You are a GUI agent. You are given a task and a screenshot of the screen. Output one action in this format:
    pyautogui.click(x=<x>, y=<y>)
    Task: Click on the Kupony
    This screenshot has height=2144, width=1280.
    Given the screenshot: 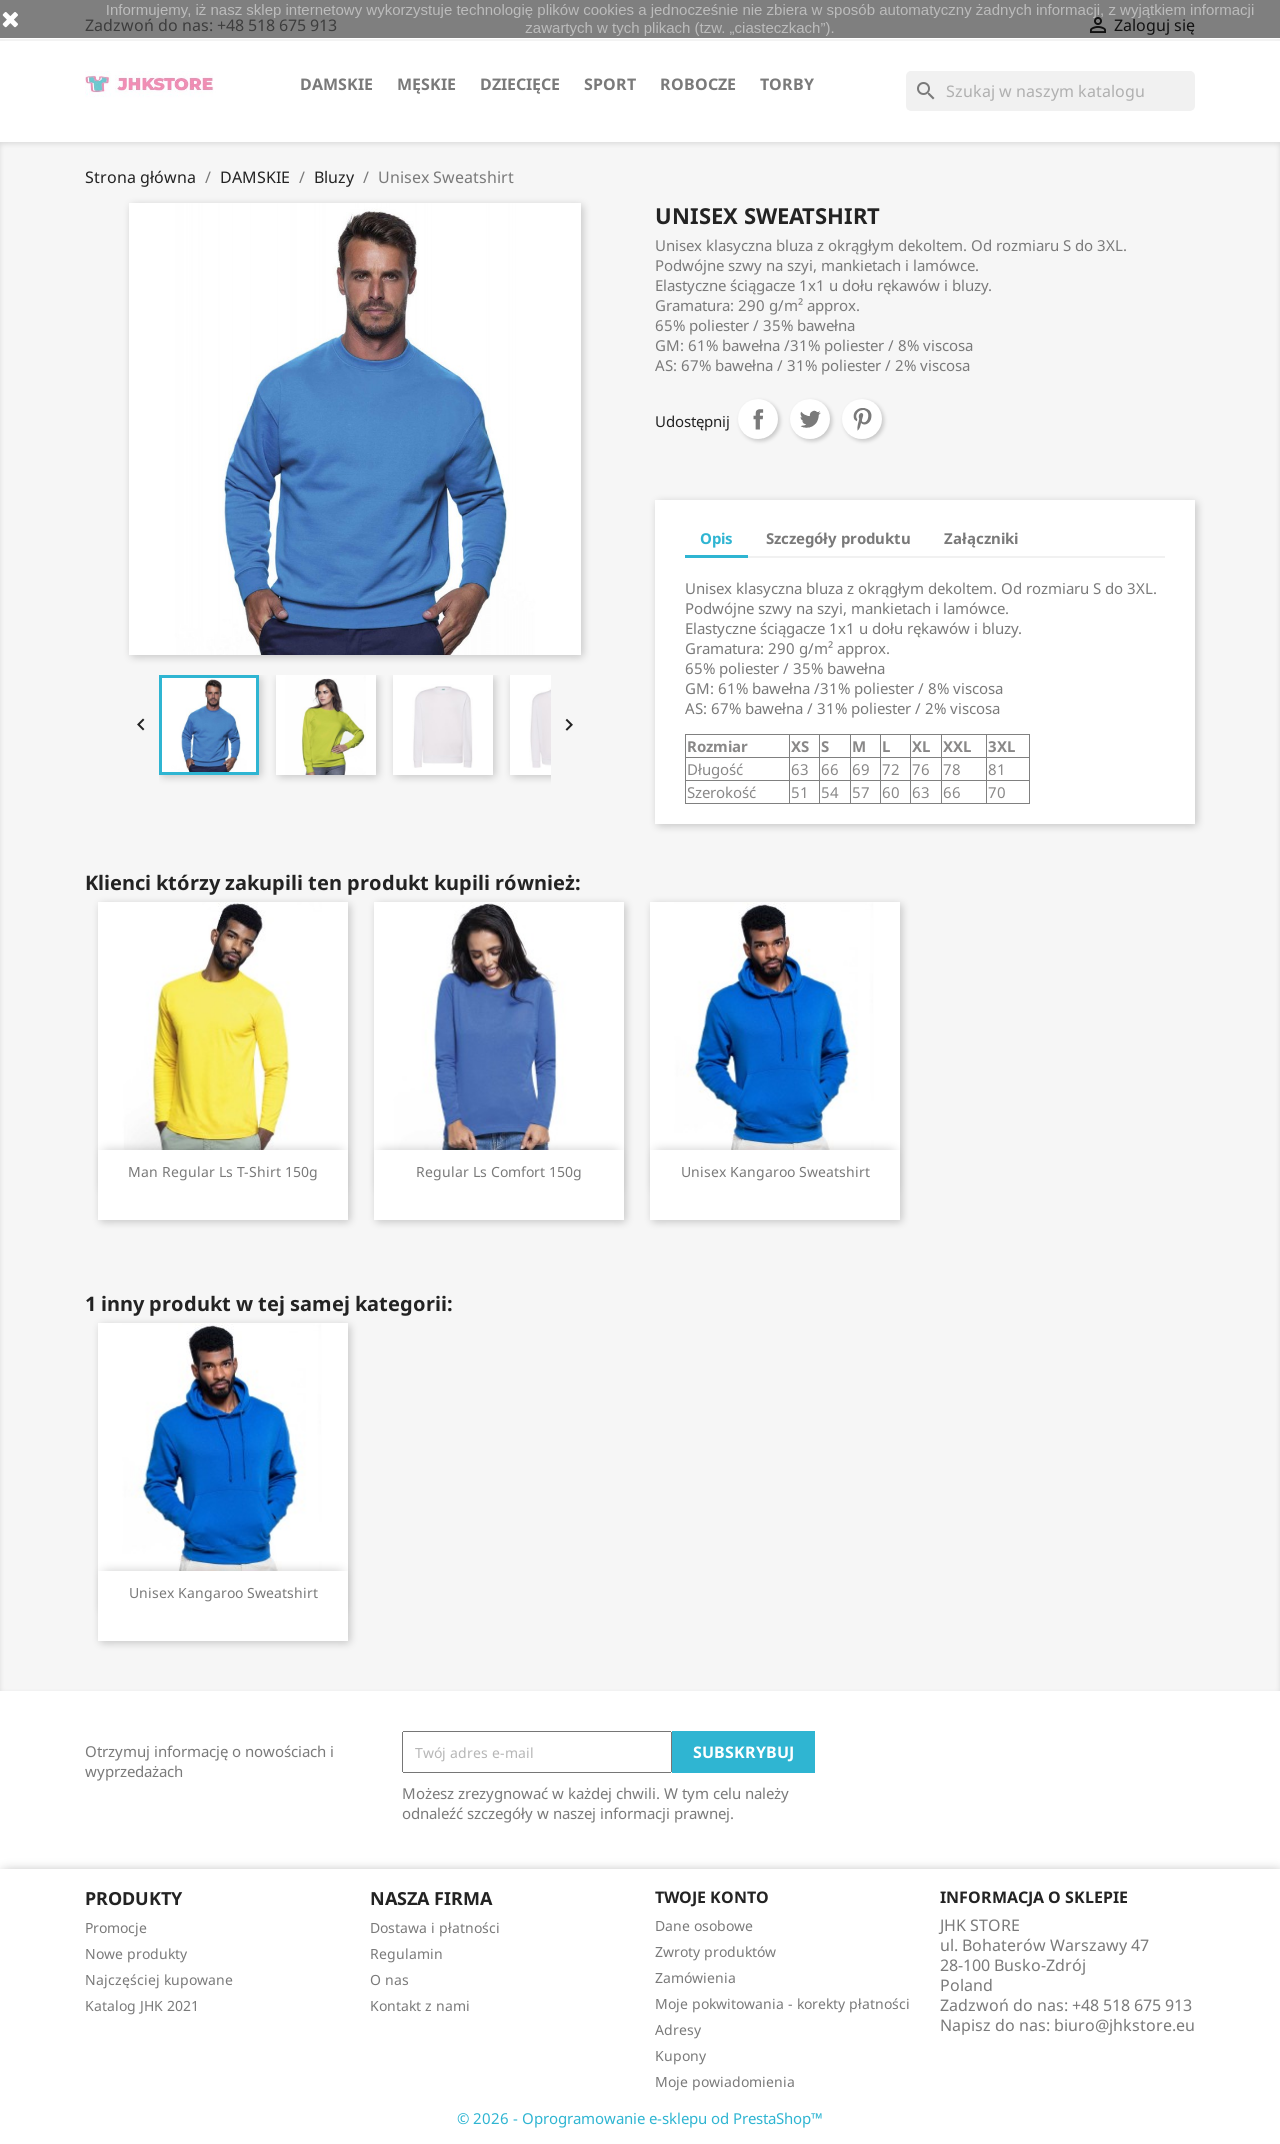 What is the action you would take?
    pyautogui.click(x=680, y=2055)
    